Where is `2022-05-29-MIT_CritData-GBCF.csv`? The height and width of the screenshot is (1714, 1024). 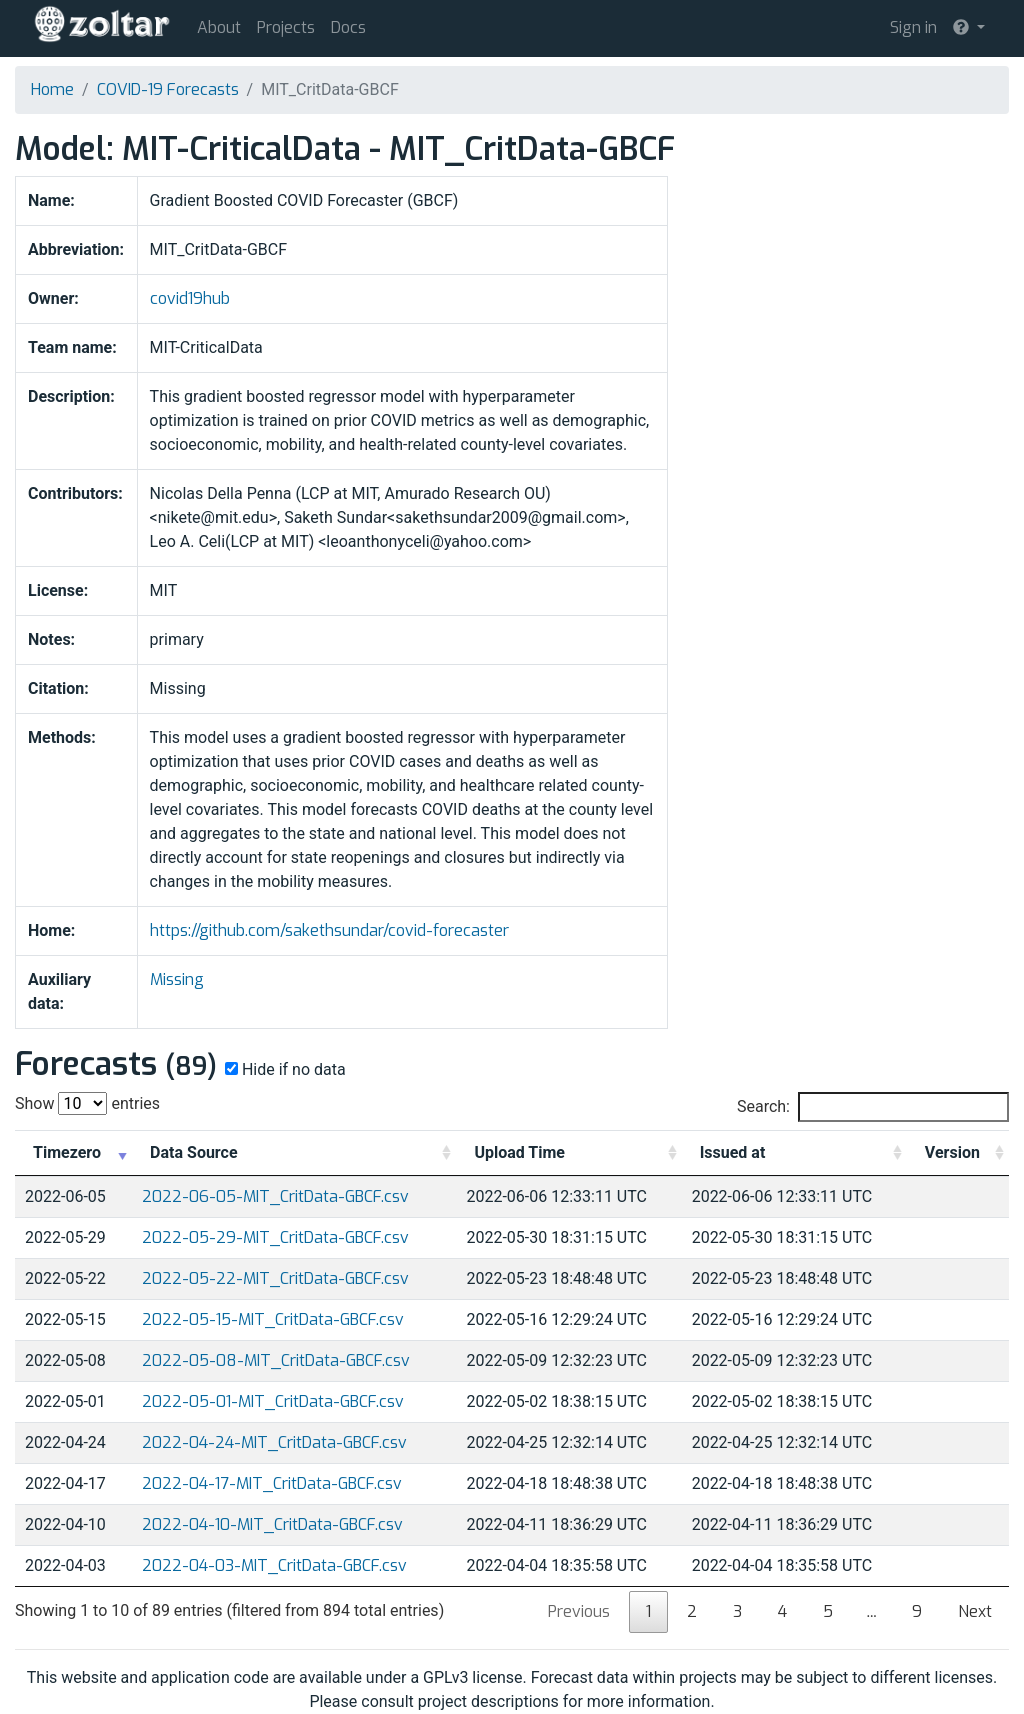 2022-05-29-MIT_CritData-GBCF.csv is located at coordinates (275, 1237).